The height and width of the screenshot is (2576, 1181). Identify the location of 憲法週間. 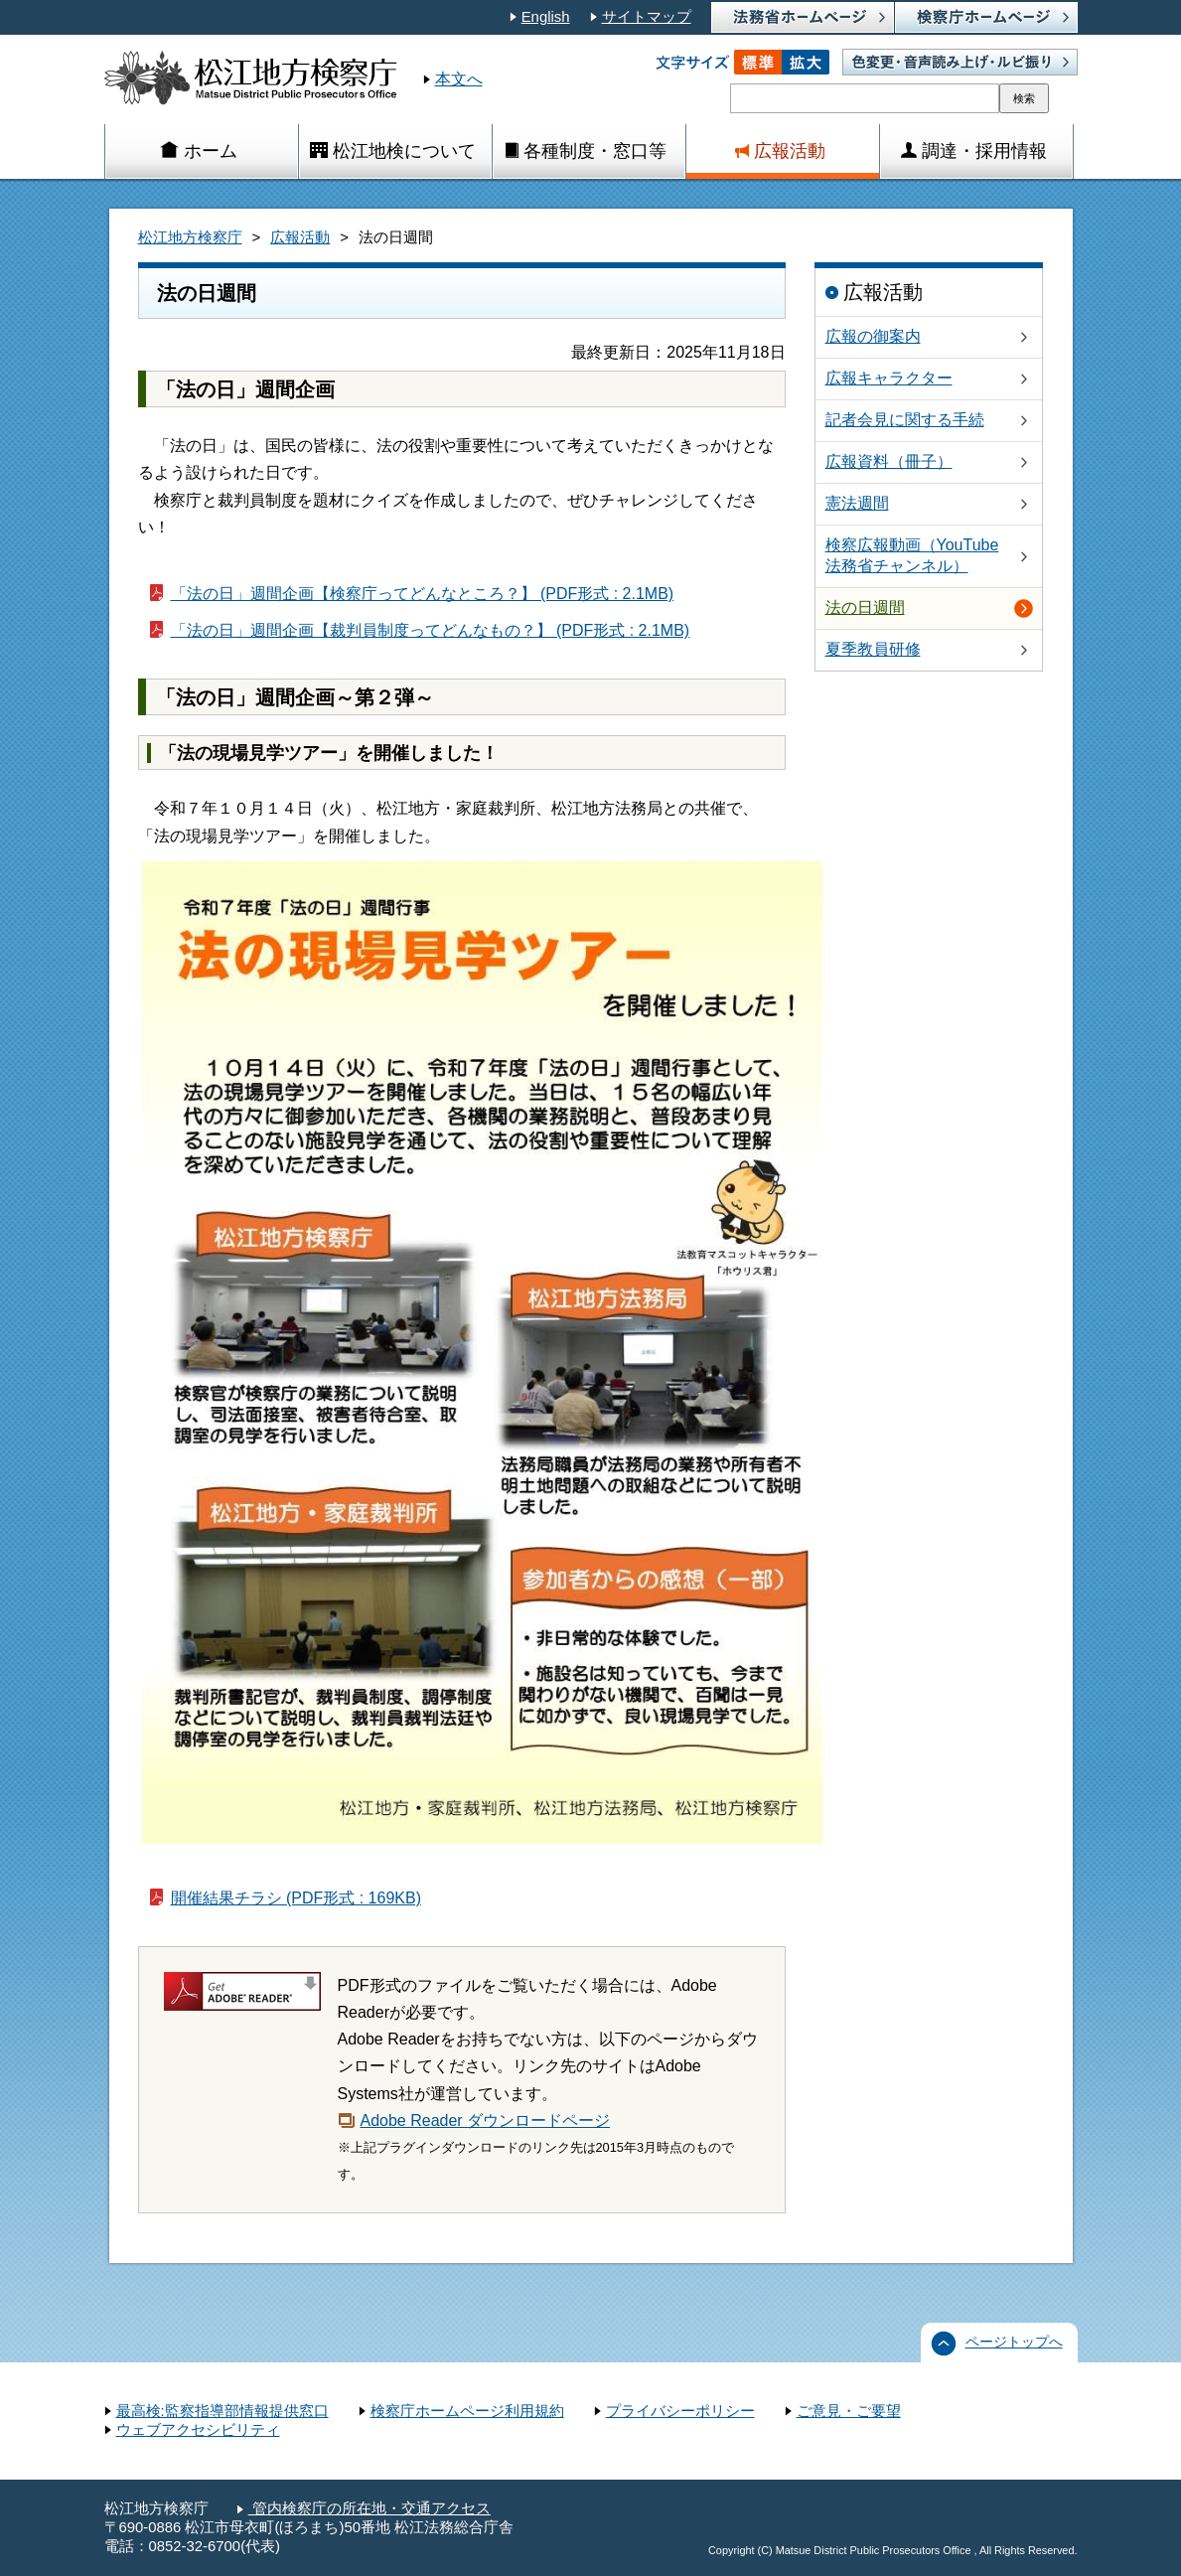
(857, 503).